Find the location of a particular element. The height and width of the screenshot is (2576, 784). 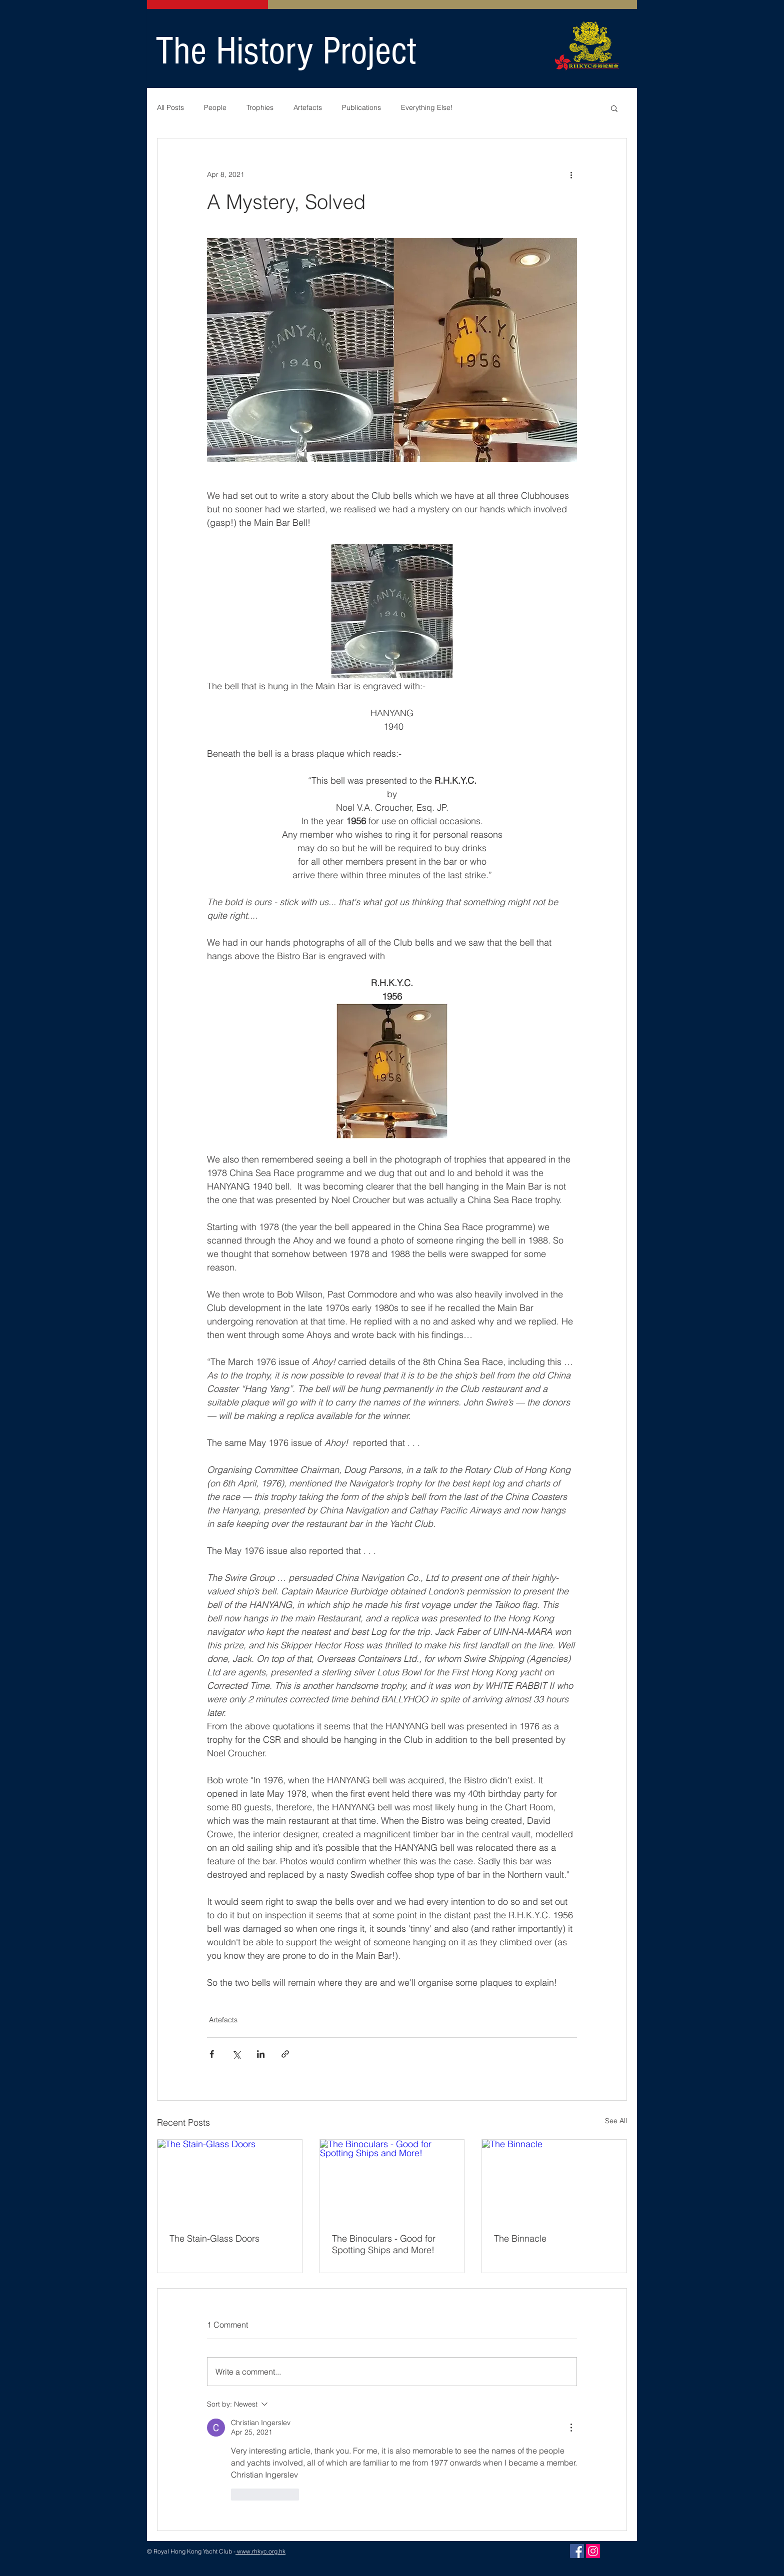

www.rhkyc.org.hk is located at coordinates (261, 2551).